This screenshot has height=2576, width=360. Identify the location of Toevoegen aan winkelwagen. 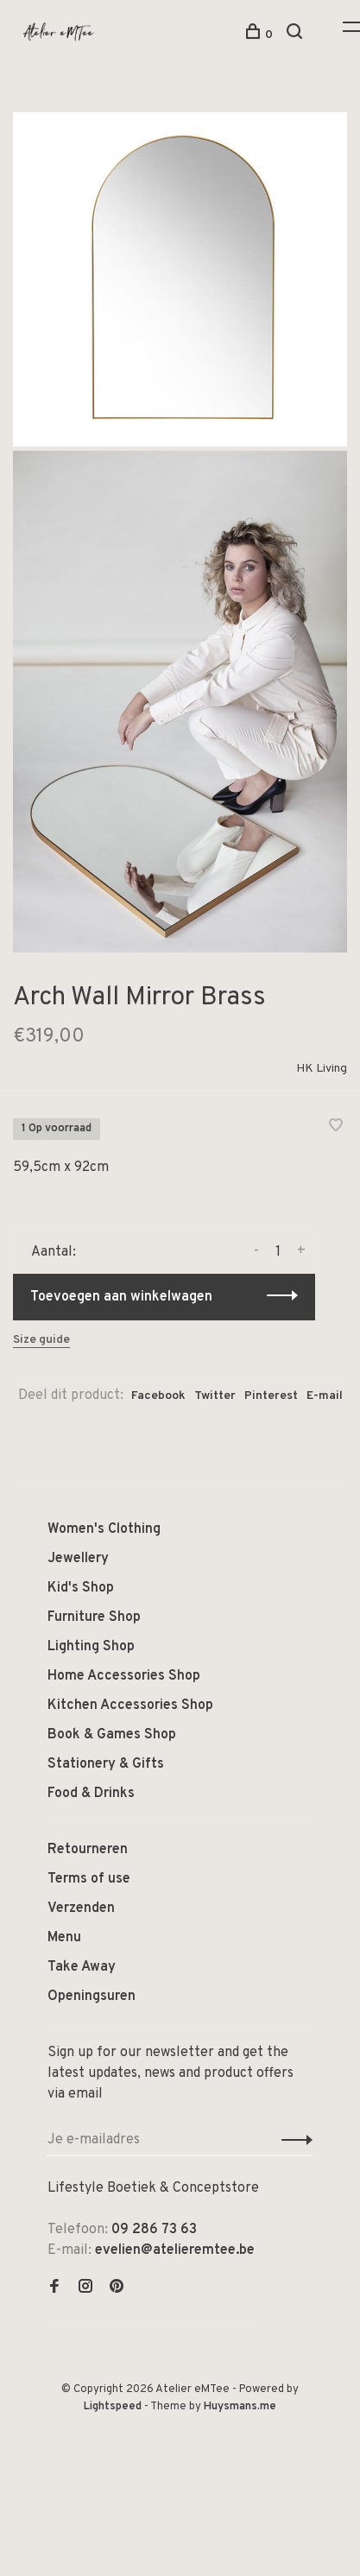
(121, 1297).